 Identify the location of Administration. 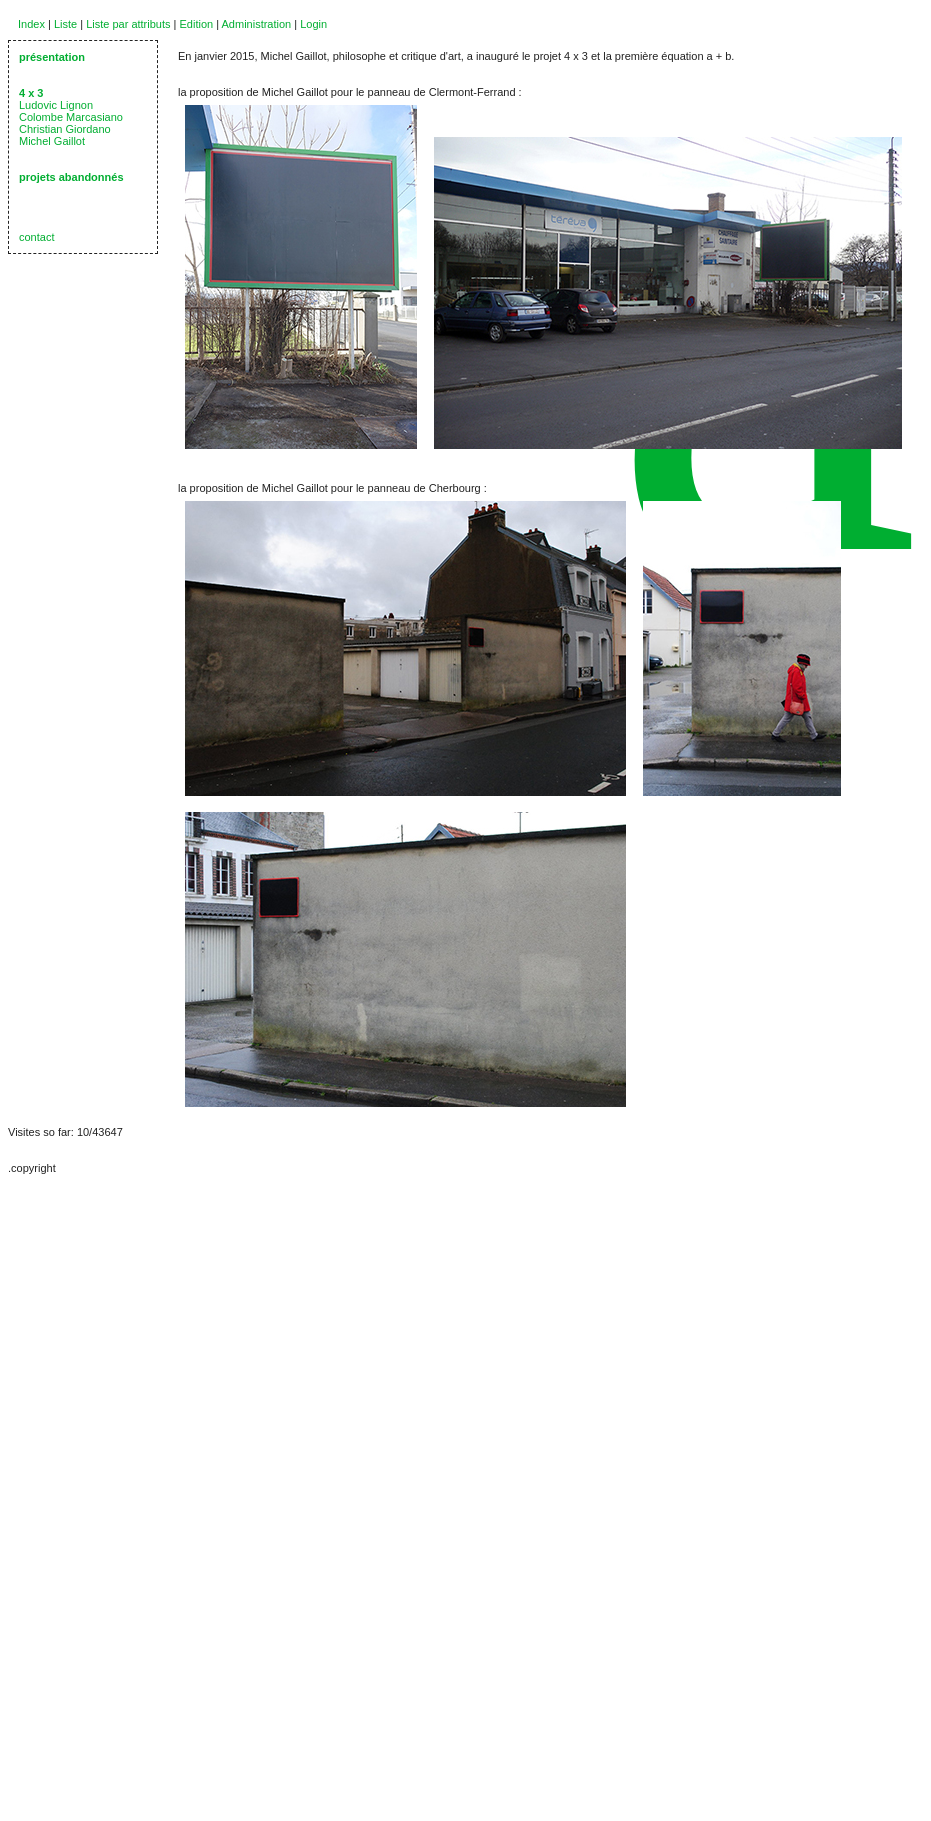
(257, 24).